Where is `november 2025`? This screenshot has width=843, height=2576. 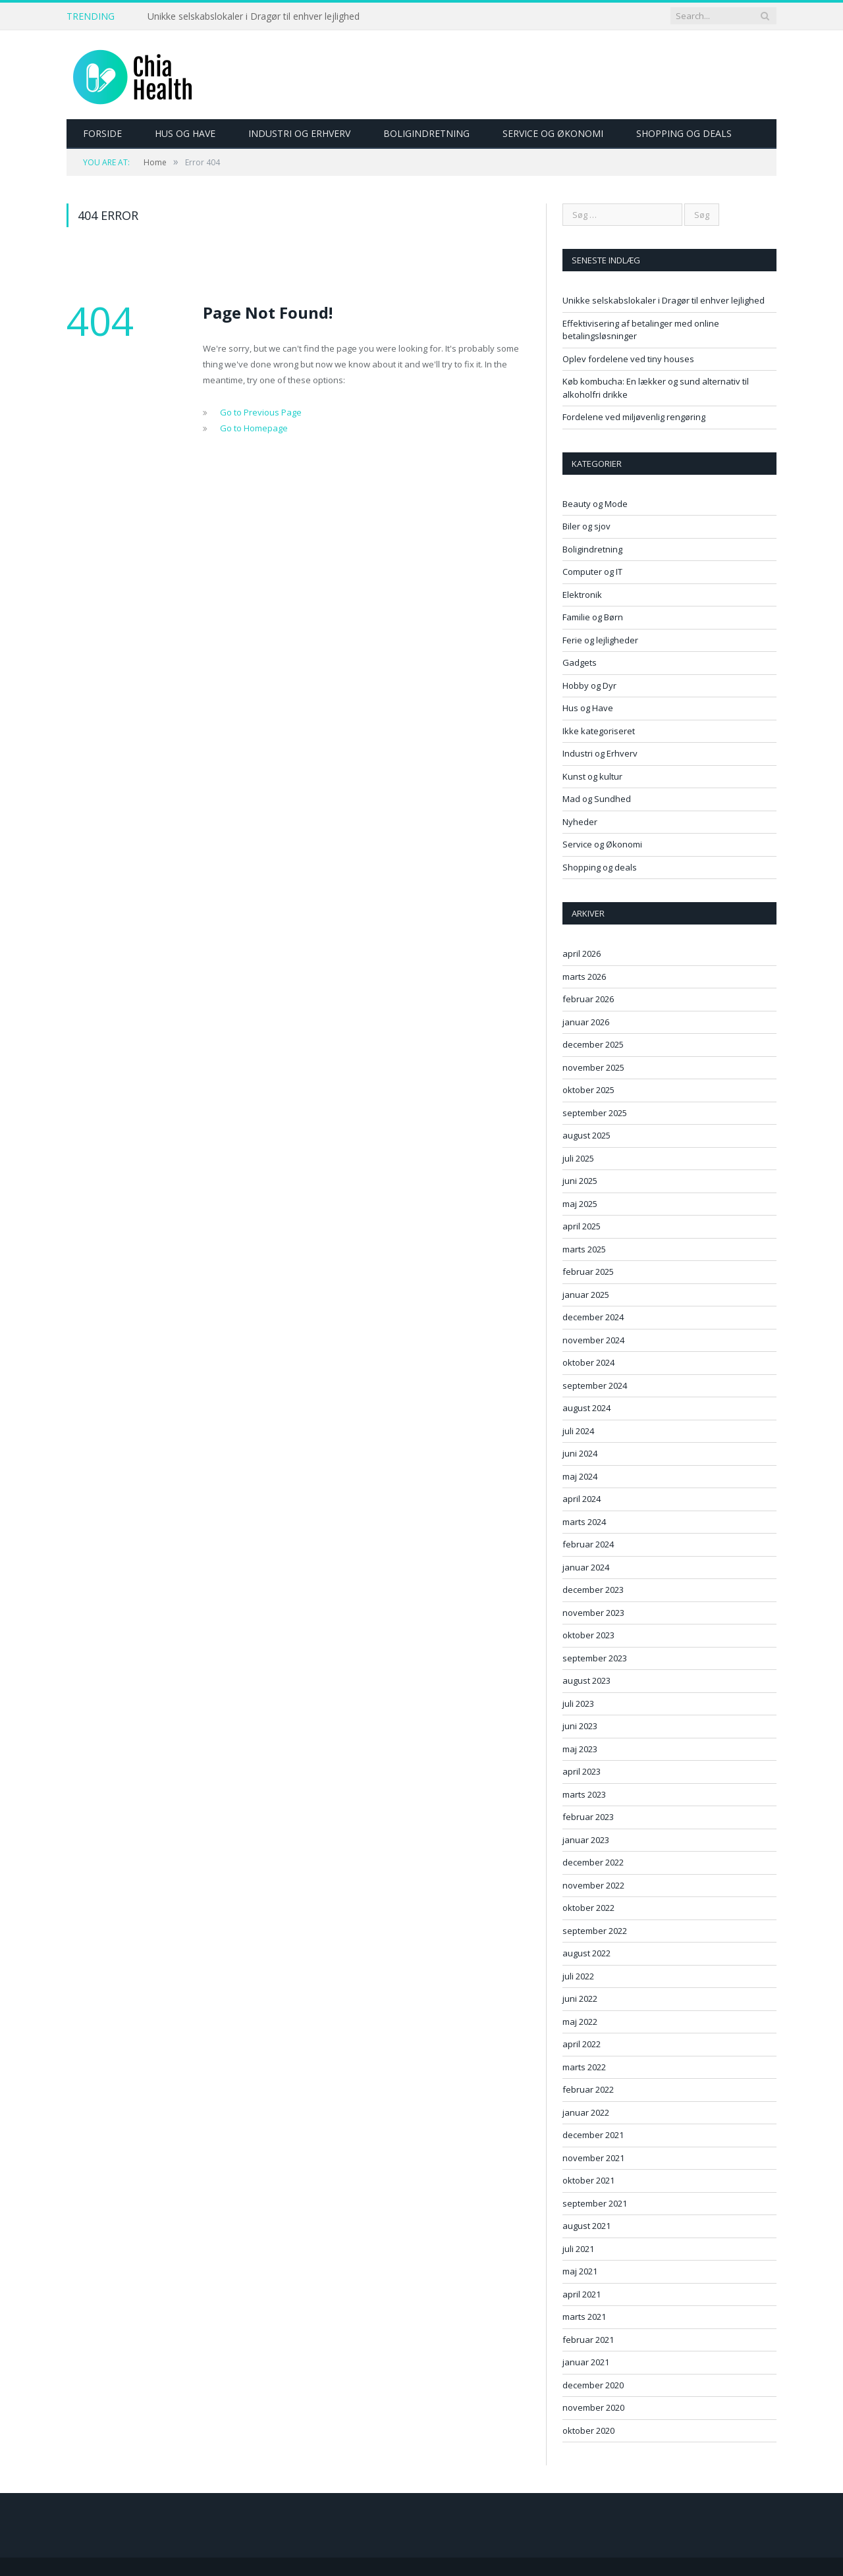
november 2025 is located at coordinates (593, 1067).